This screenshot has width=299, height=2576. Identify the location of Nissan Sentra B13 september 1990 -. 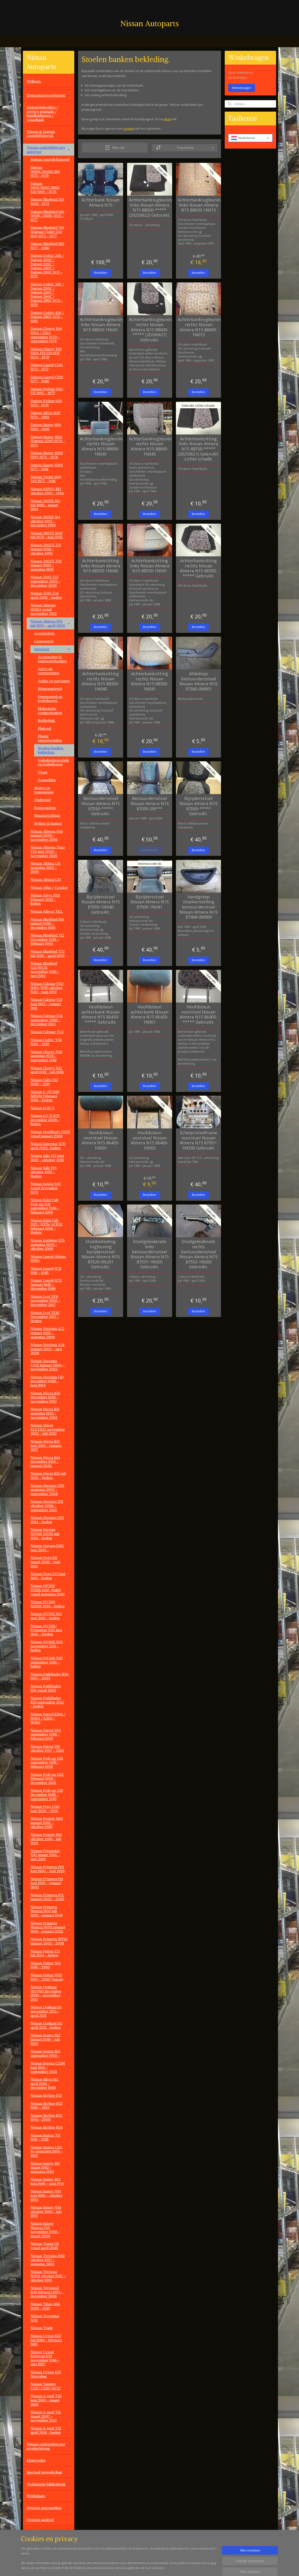
(50, 2053).